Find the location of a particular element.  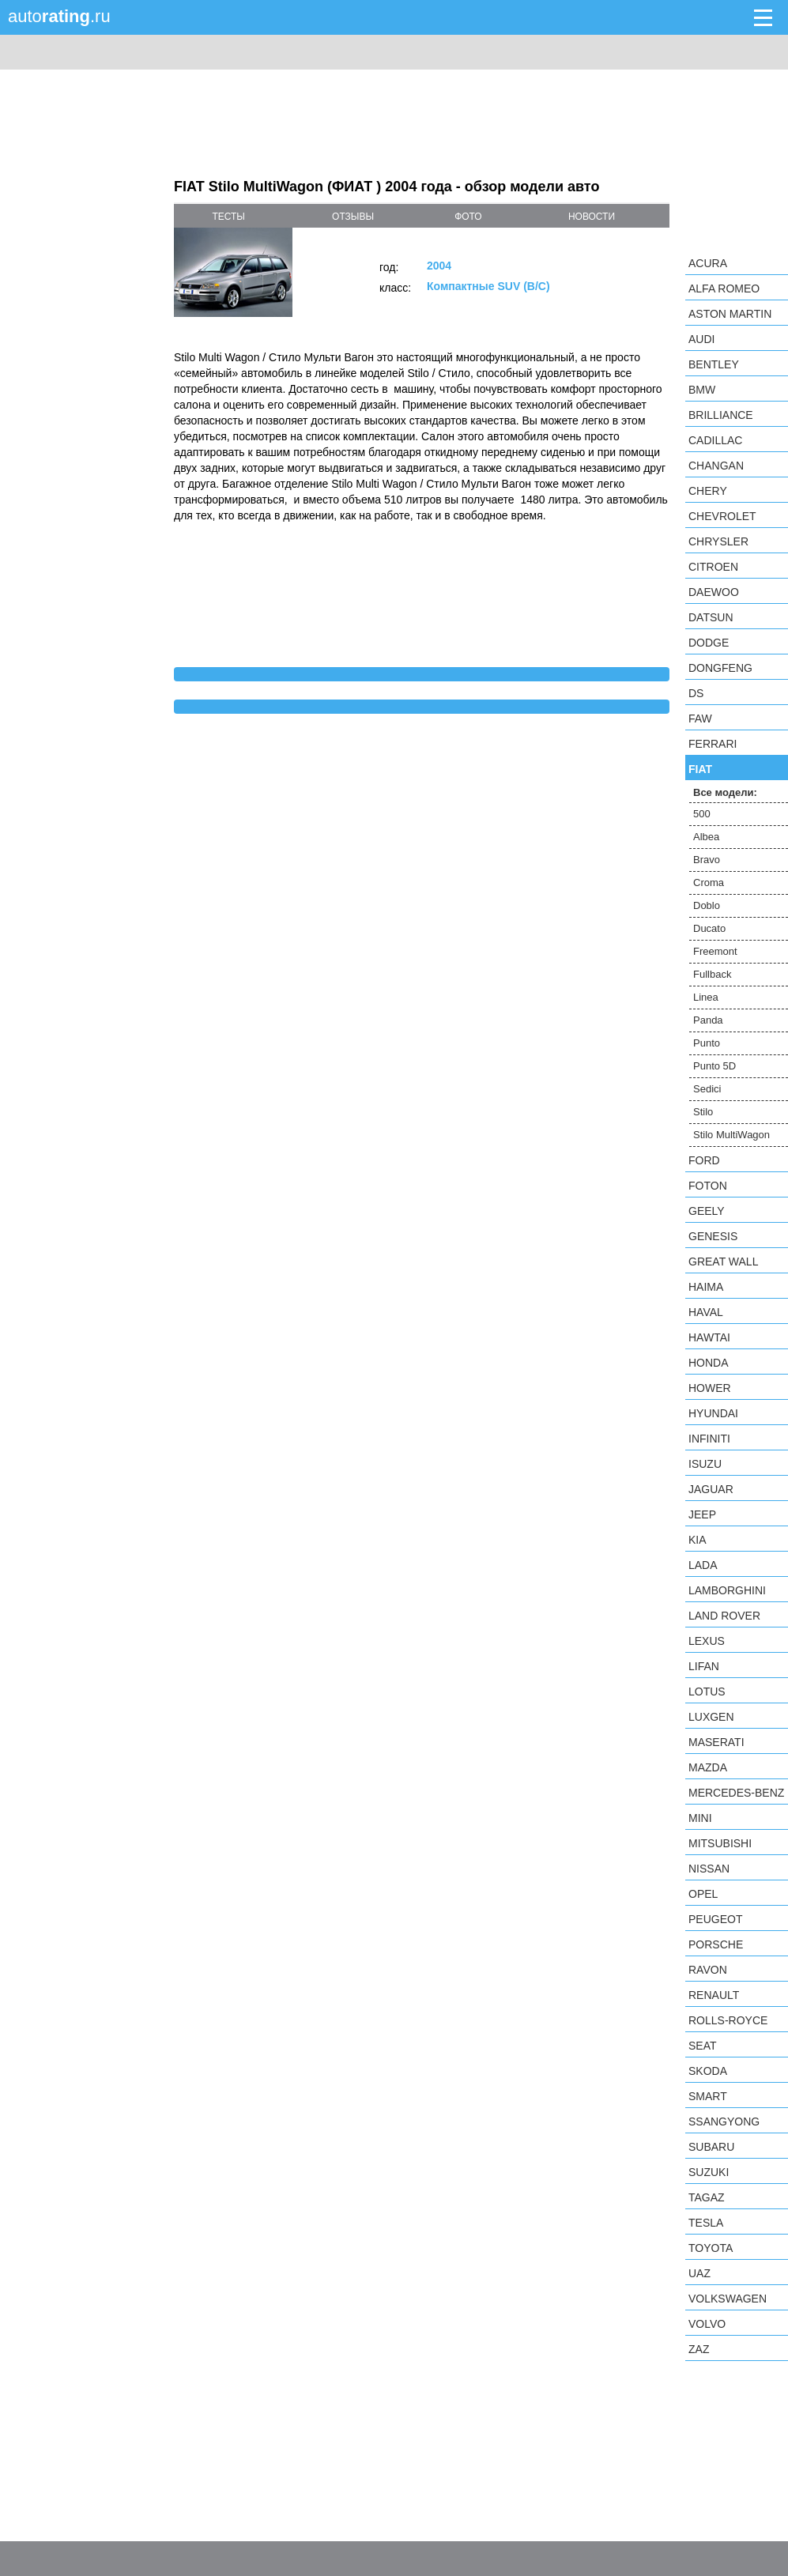

FIAT is located at coordinates (700, 769).